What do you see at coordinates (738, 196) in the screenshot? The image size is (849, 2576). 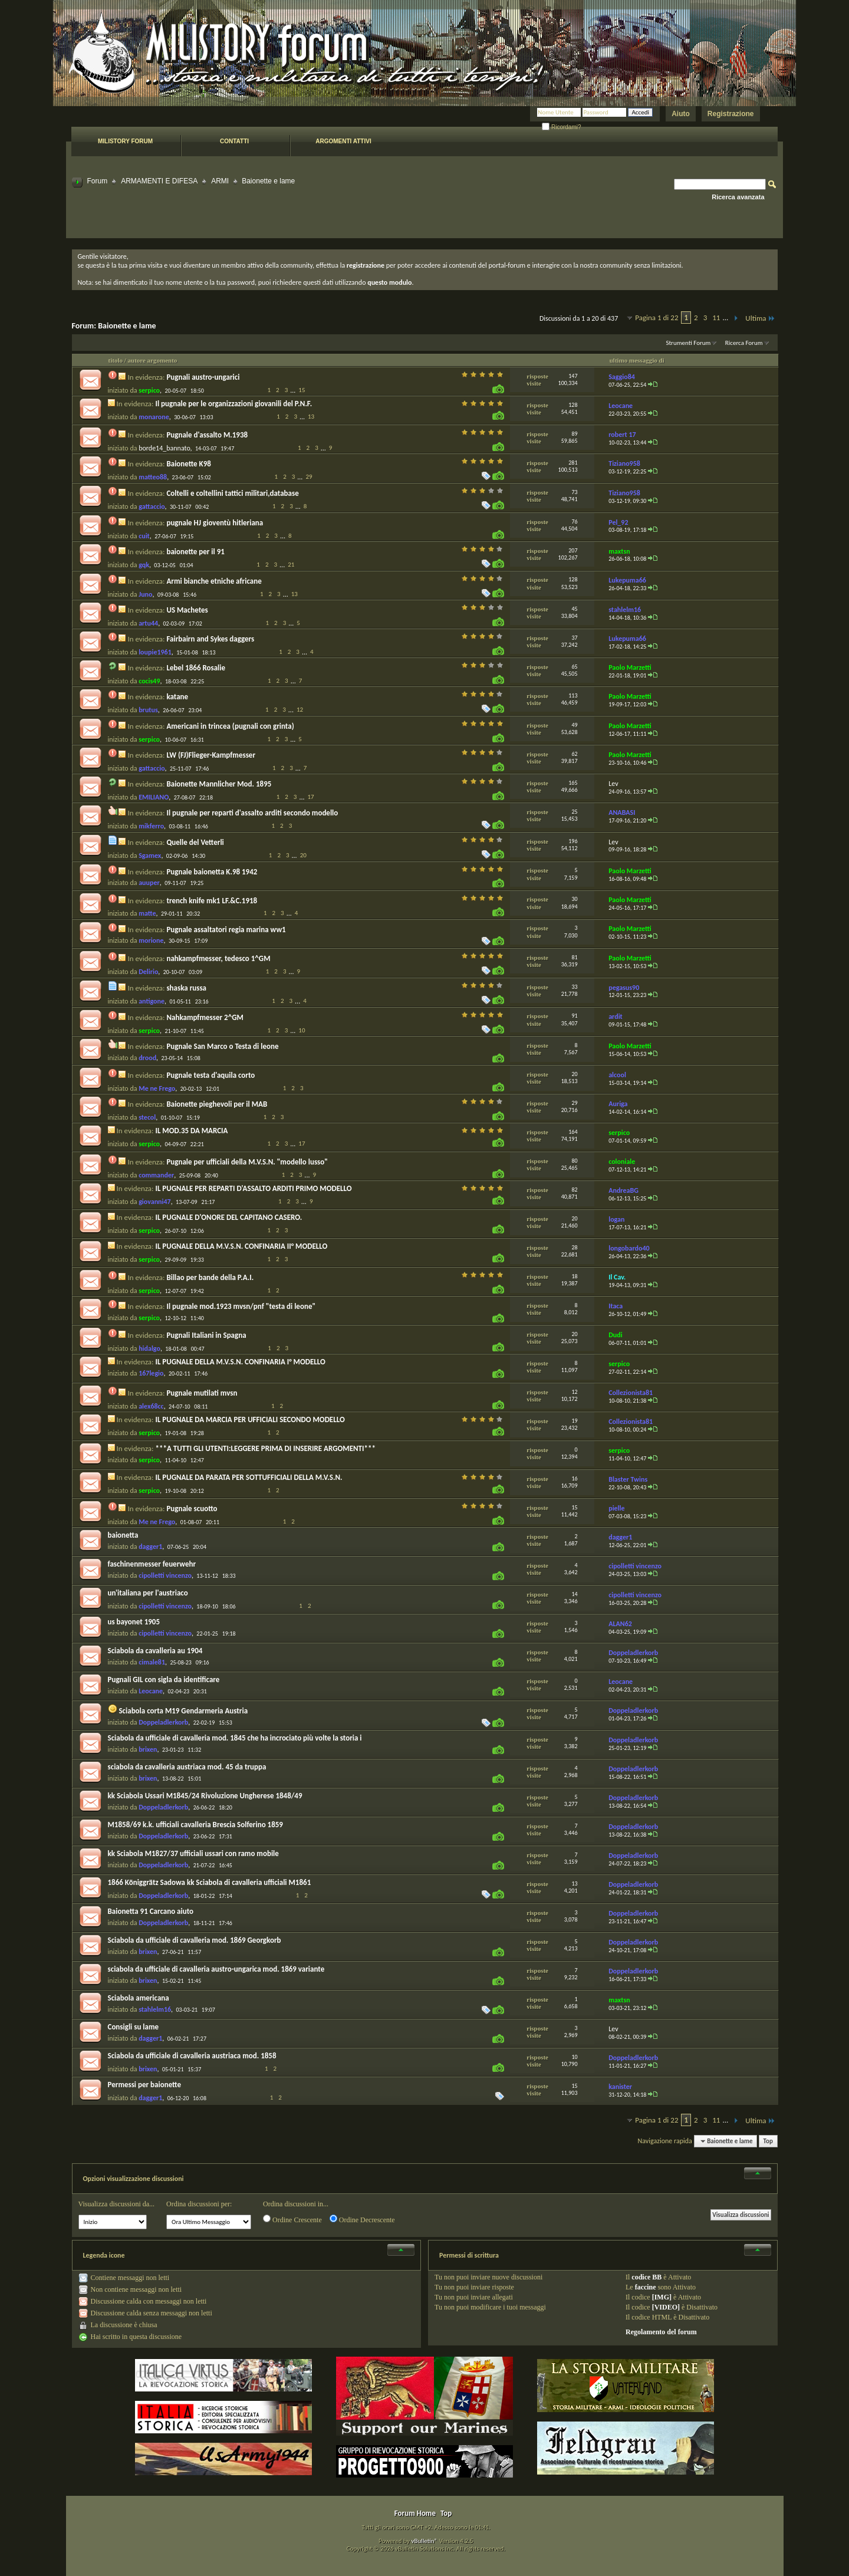 I see `Ricerca avanzata` at bounding box center [738, 196].